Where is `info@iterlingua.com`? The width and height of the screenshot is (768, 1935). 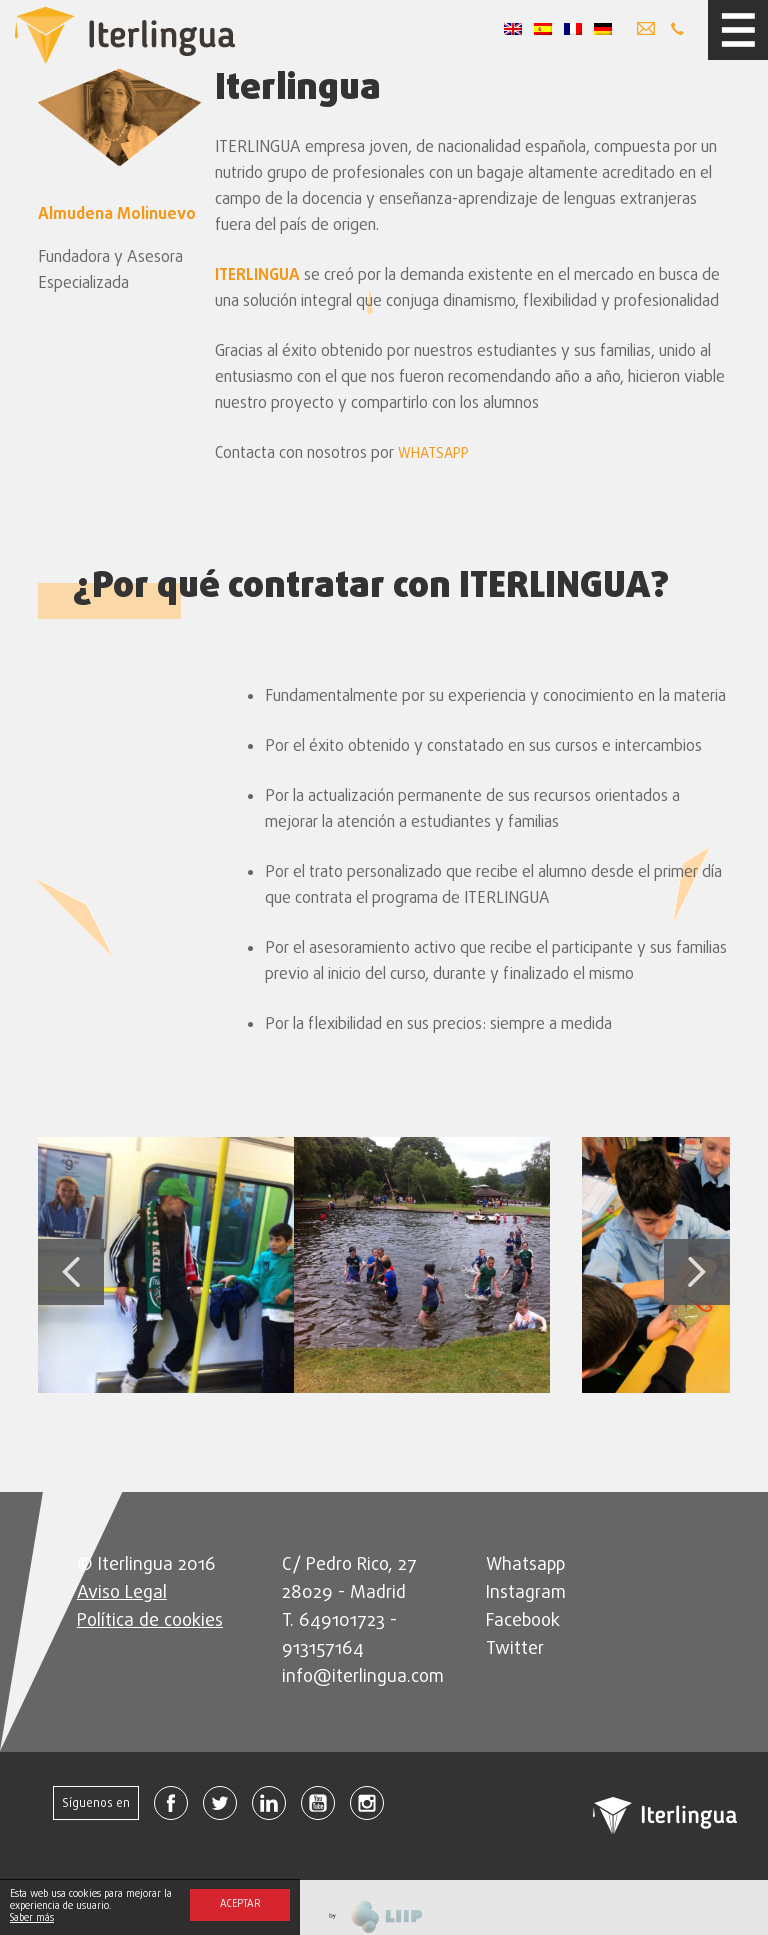 info@iterlingua.com is located at coordinates (363, 1677).